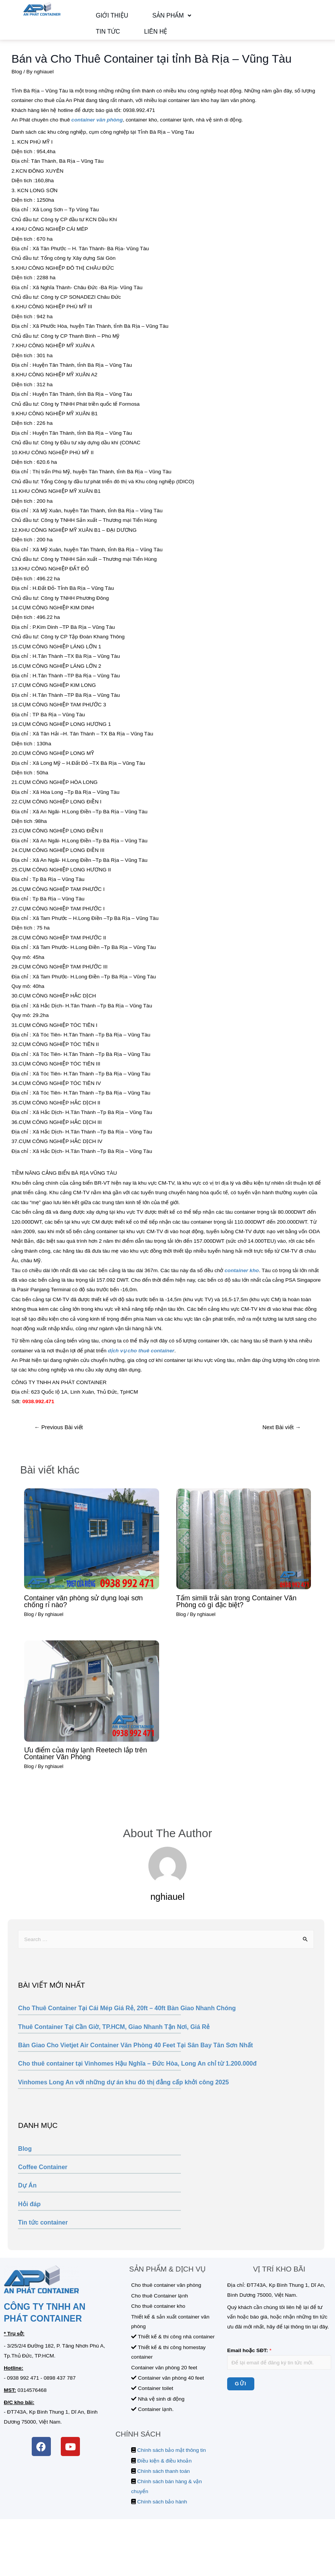  I want to click on Coffee Container, so click(42, 2176).